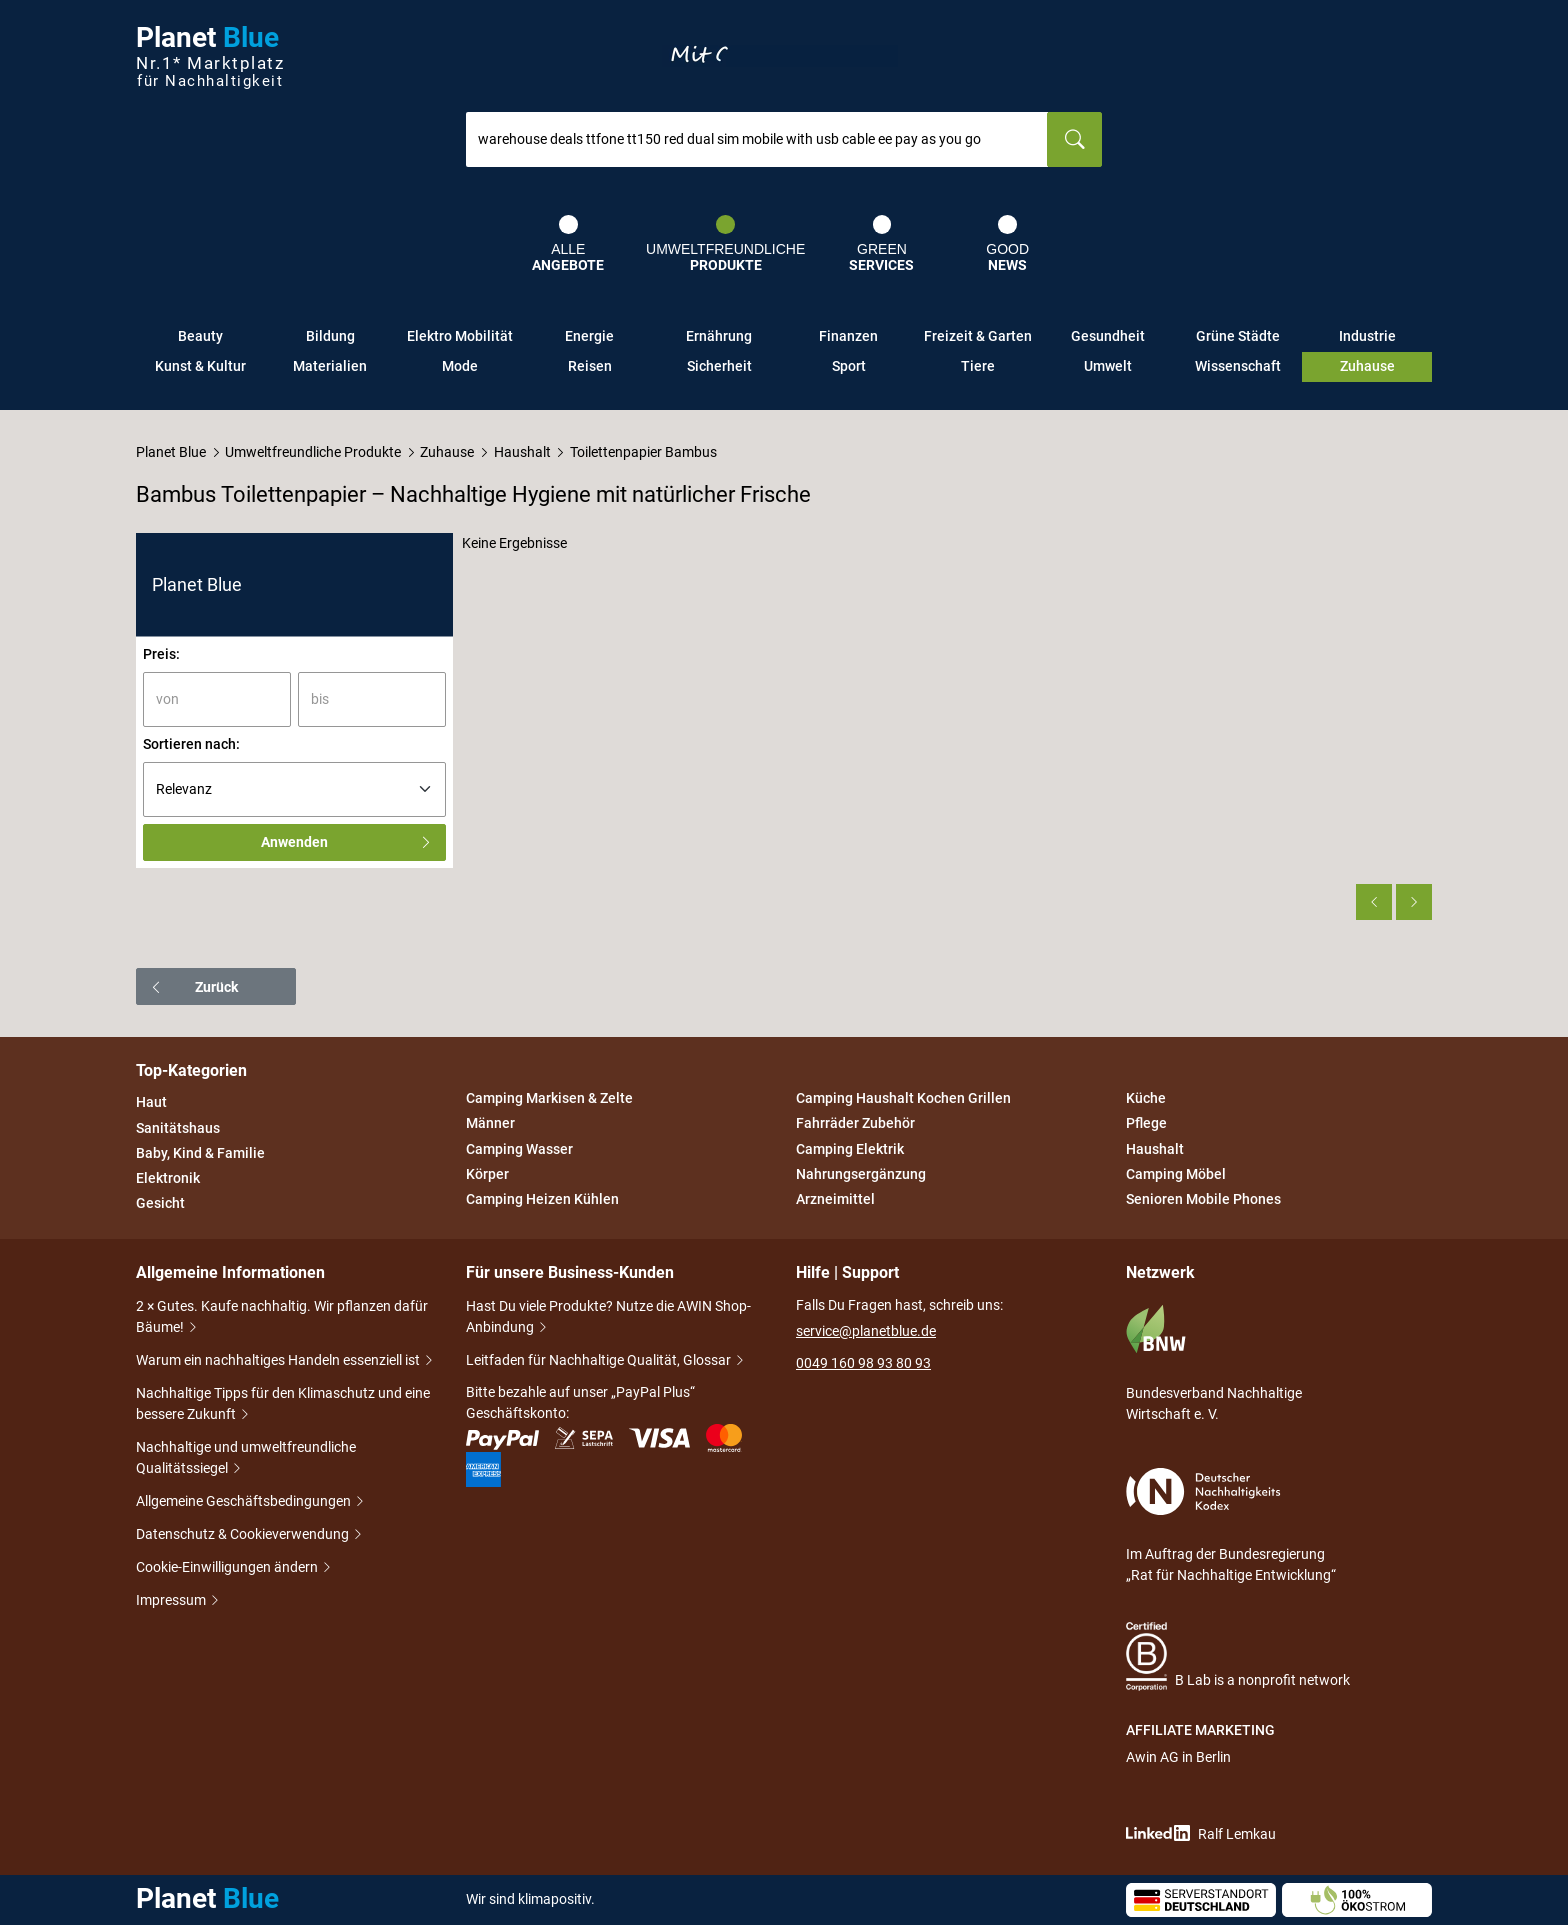  I want to click on Preis:, so click(161, 654).